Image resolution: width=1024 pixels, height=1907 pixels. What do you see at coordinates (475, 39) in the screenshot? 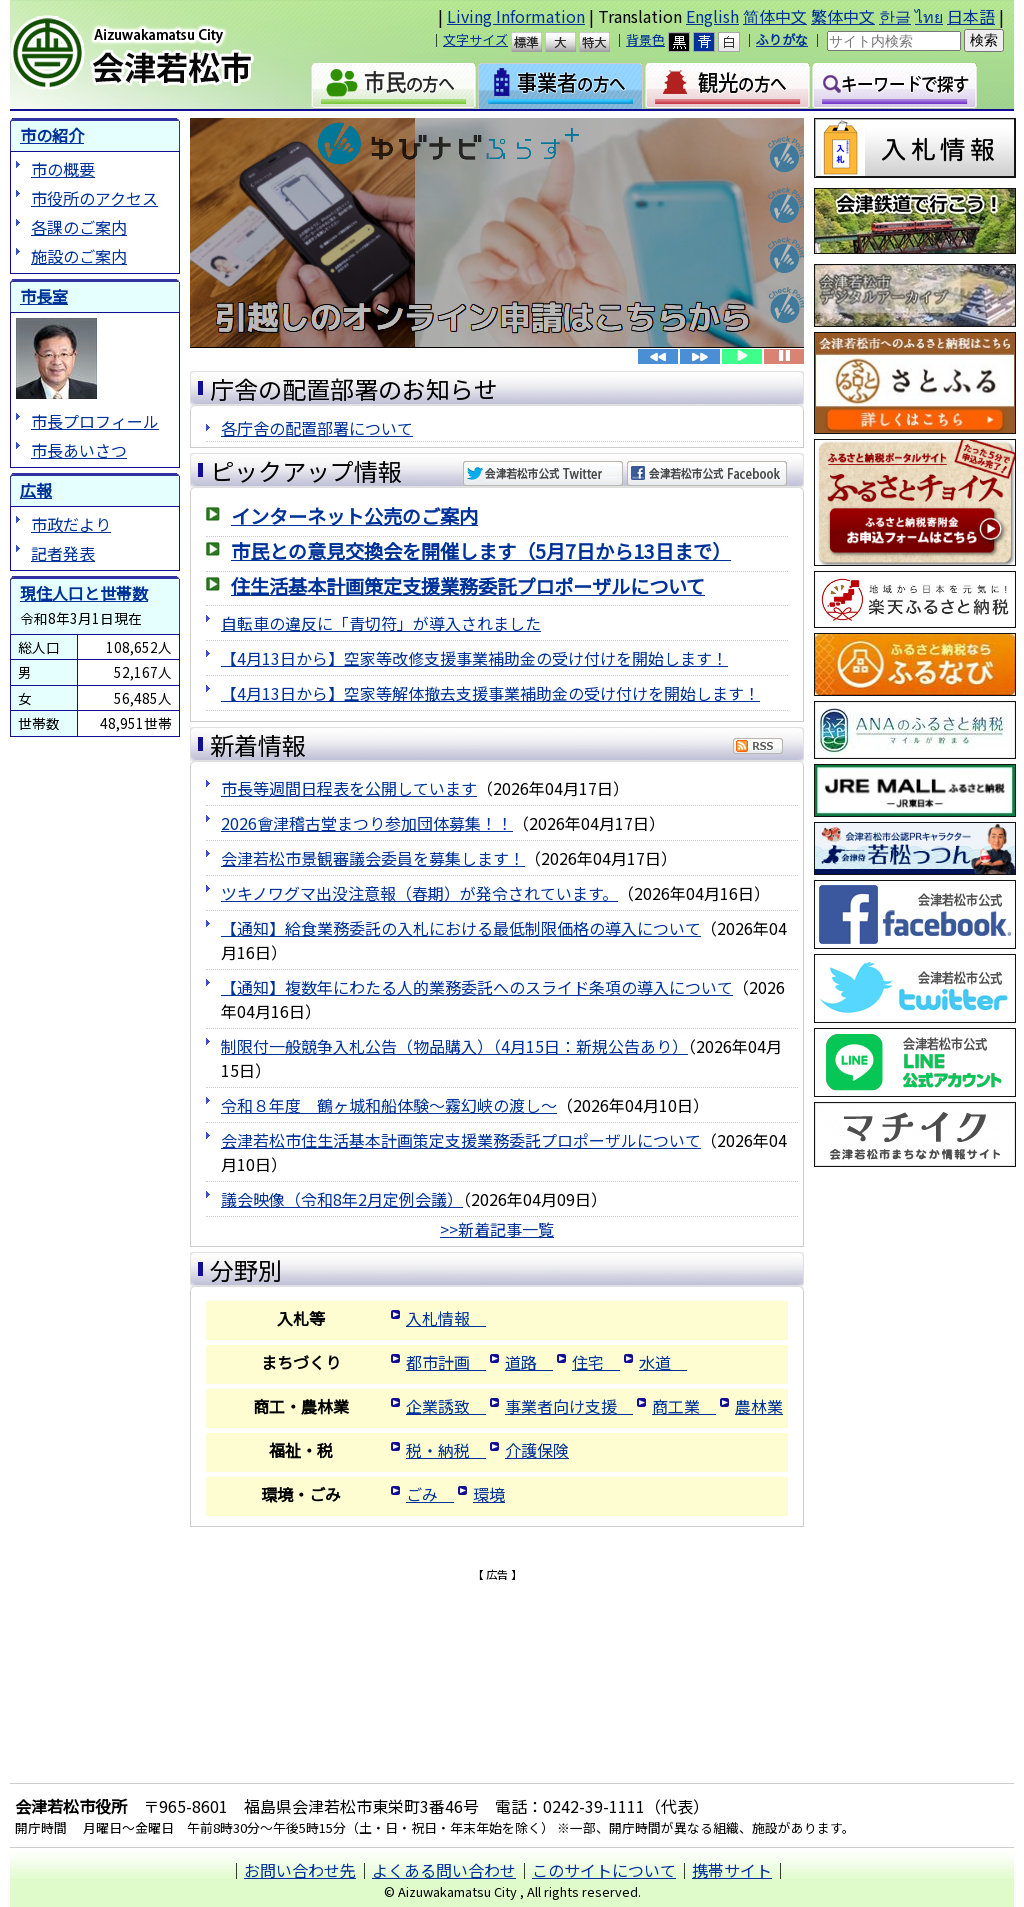
I see `文字サイズ` at bounding box center [475, 39].